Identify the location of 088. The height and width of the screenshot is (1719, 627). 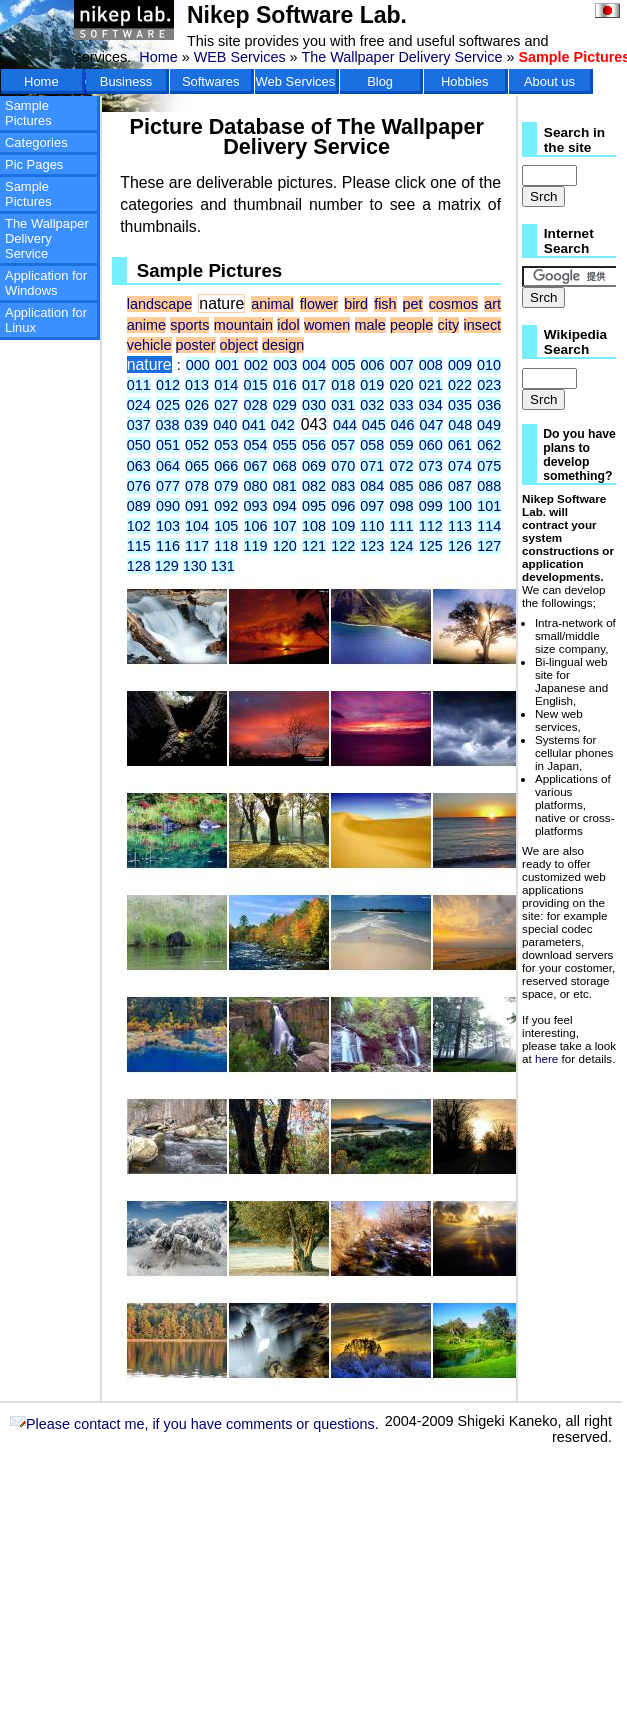
(489, 486).